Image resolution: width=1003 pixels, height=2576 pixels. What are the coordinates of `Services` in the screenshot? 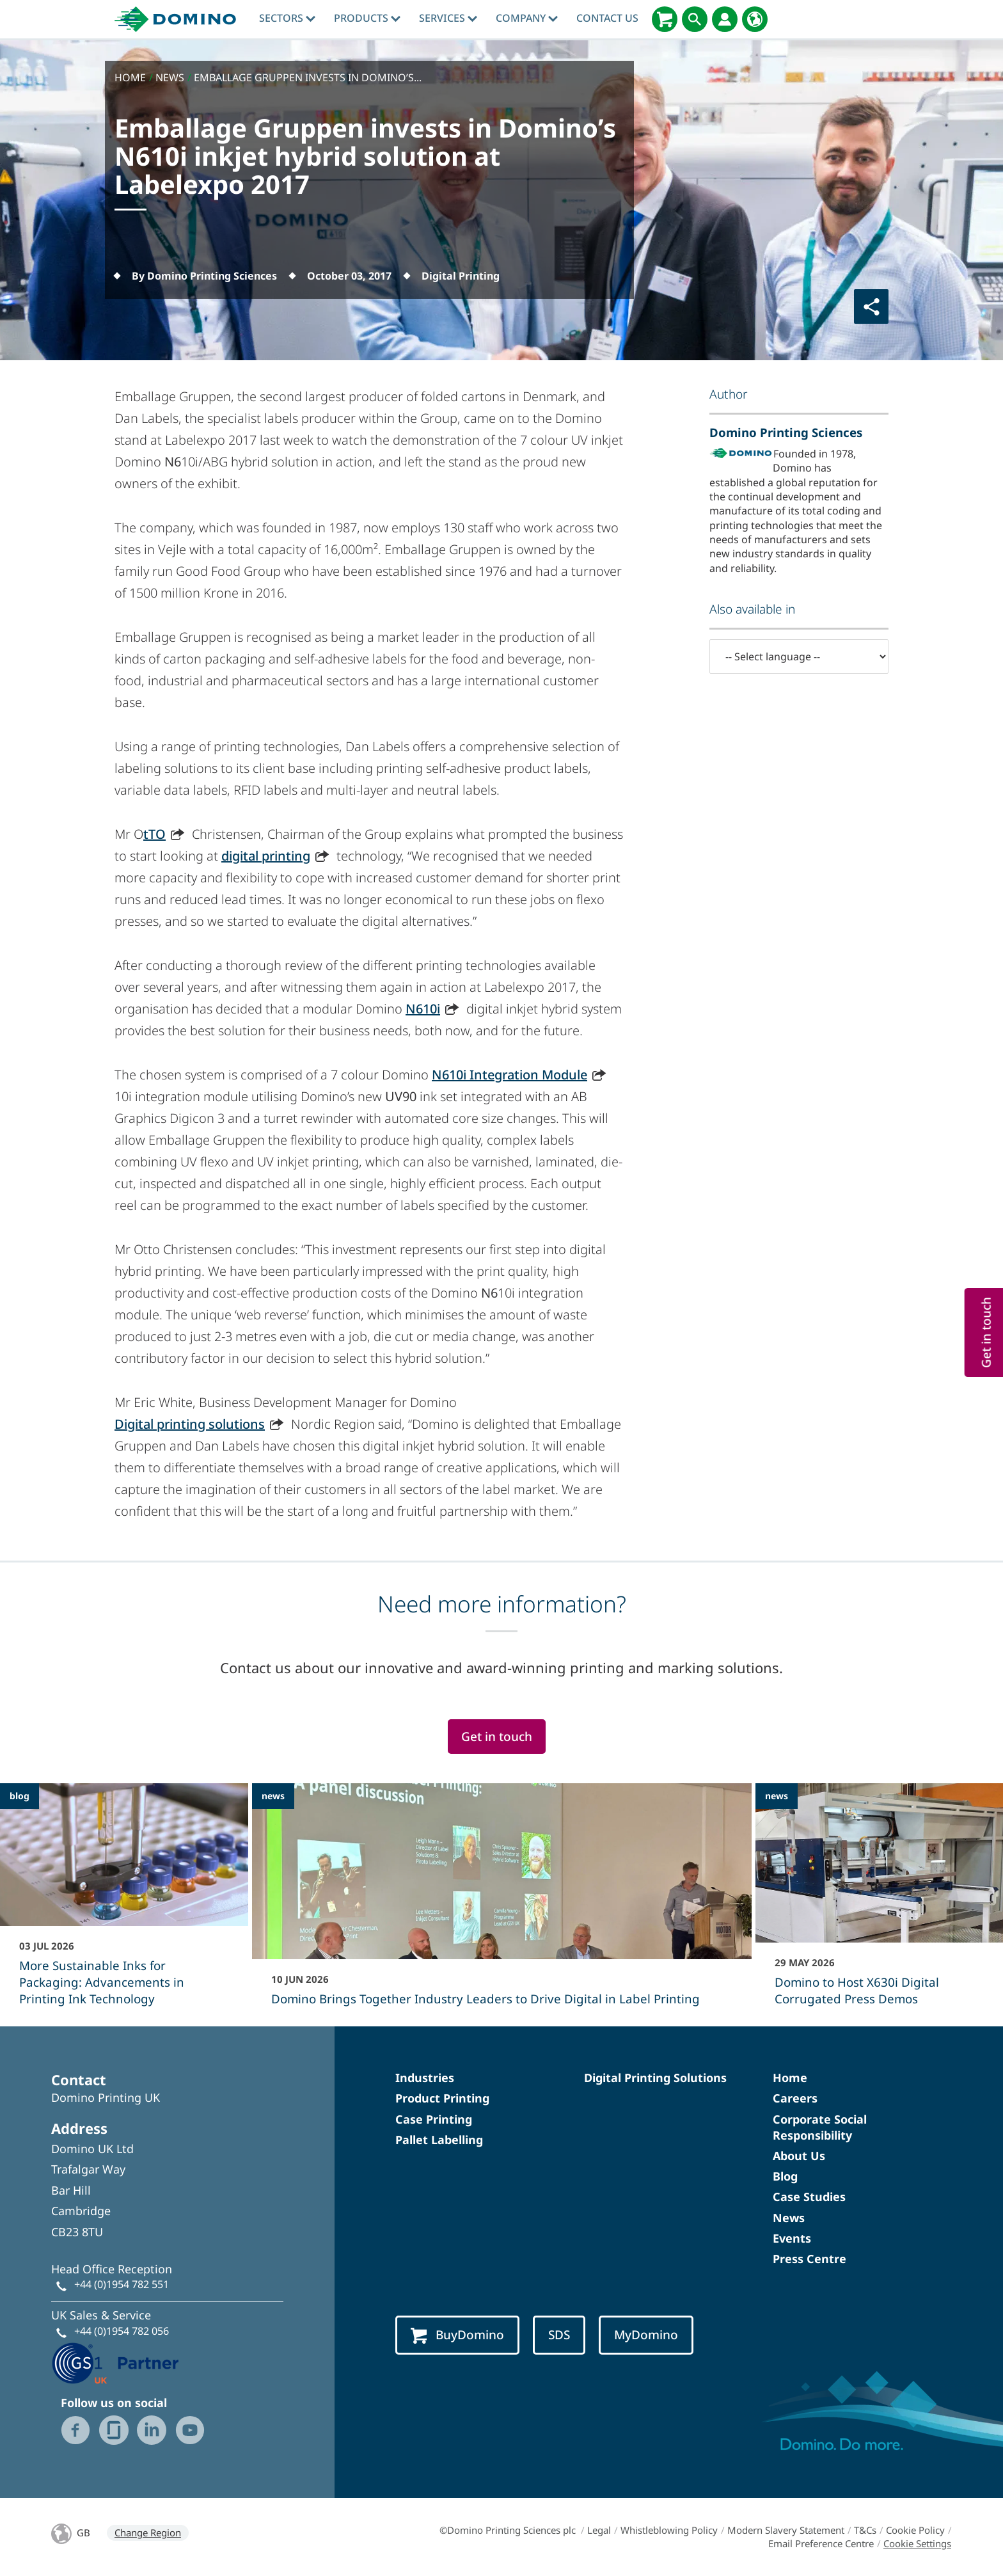 It's located at (448, 18).